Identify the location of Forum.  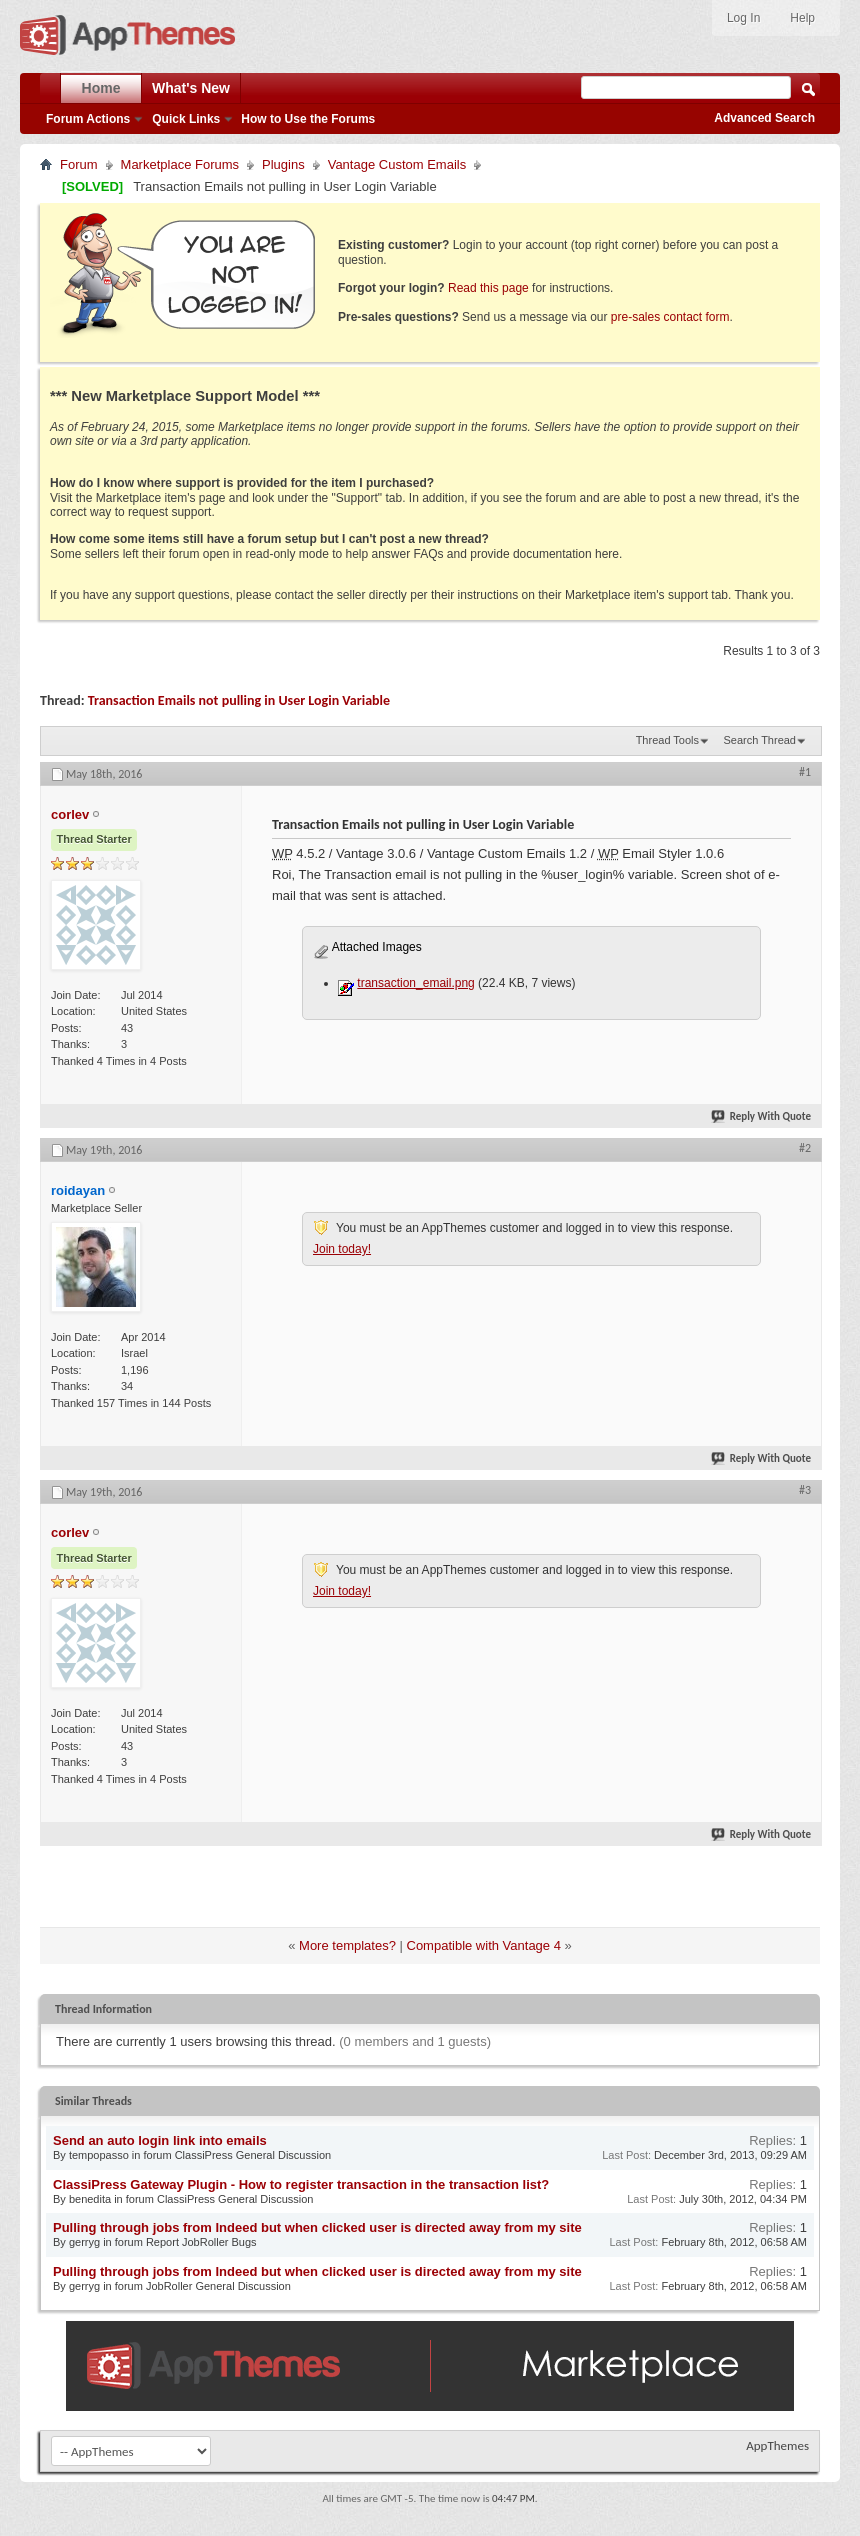
(79, 164).